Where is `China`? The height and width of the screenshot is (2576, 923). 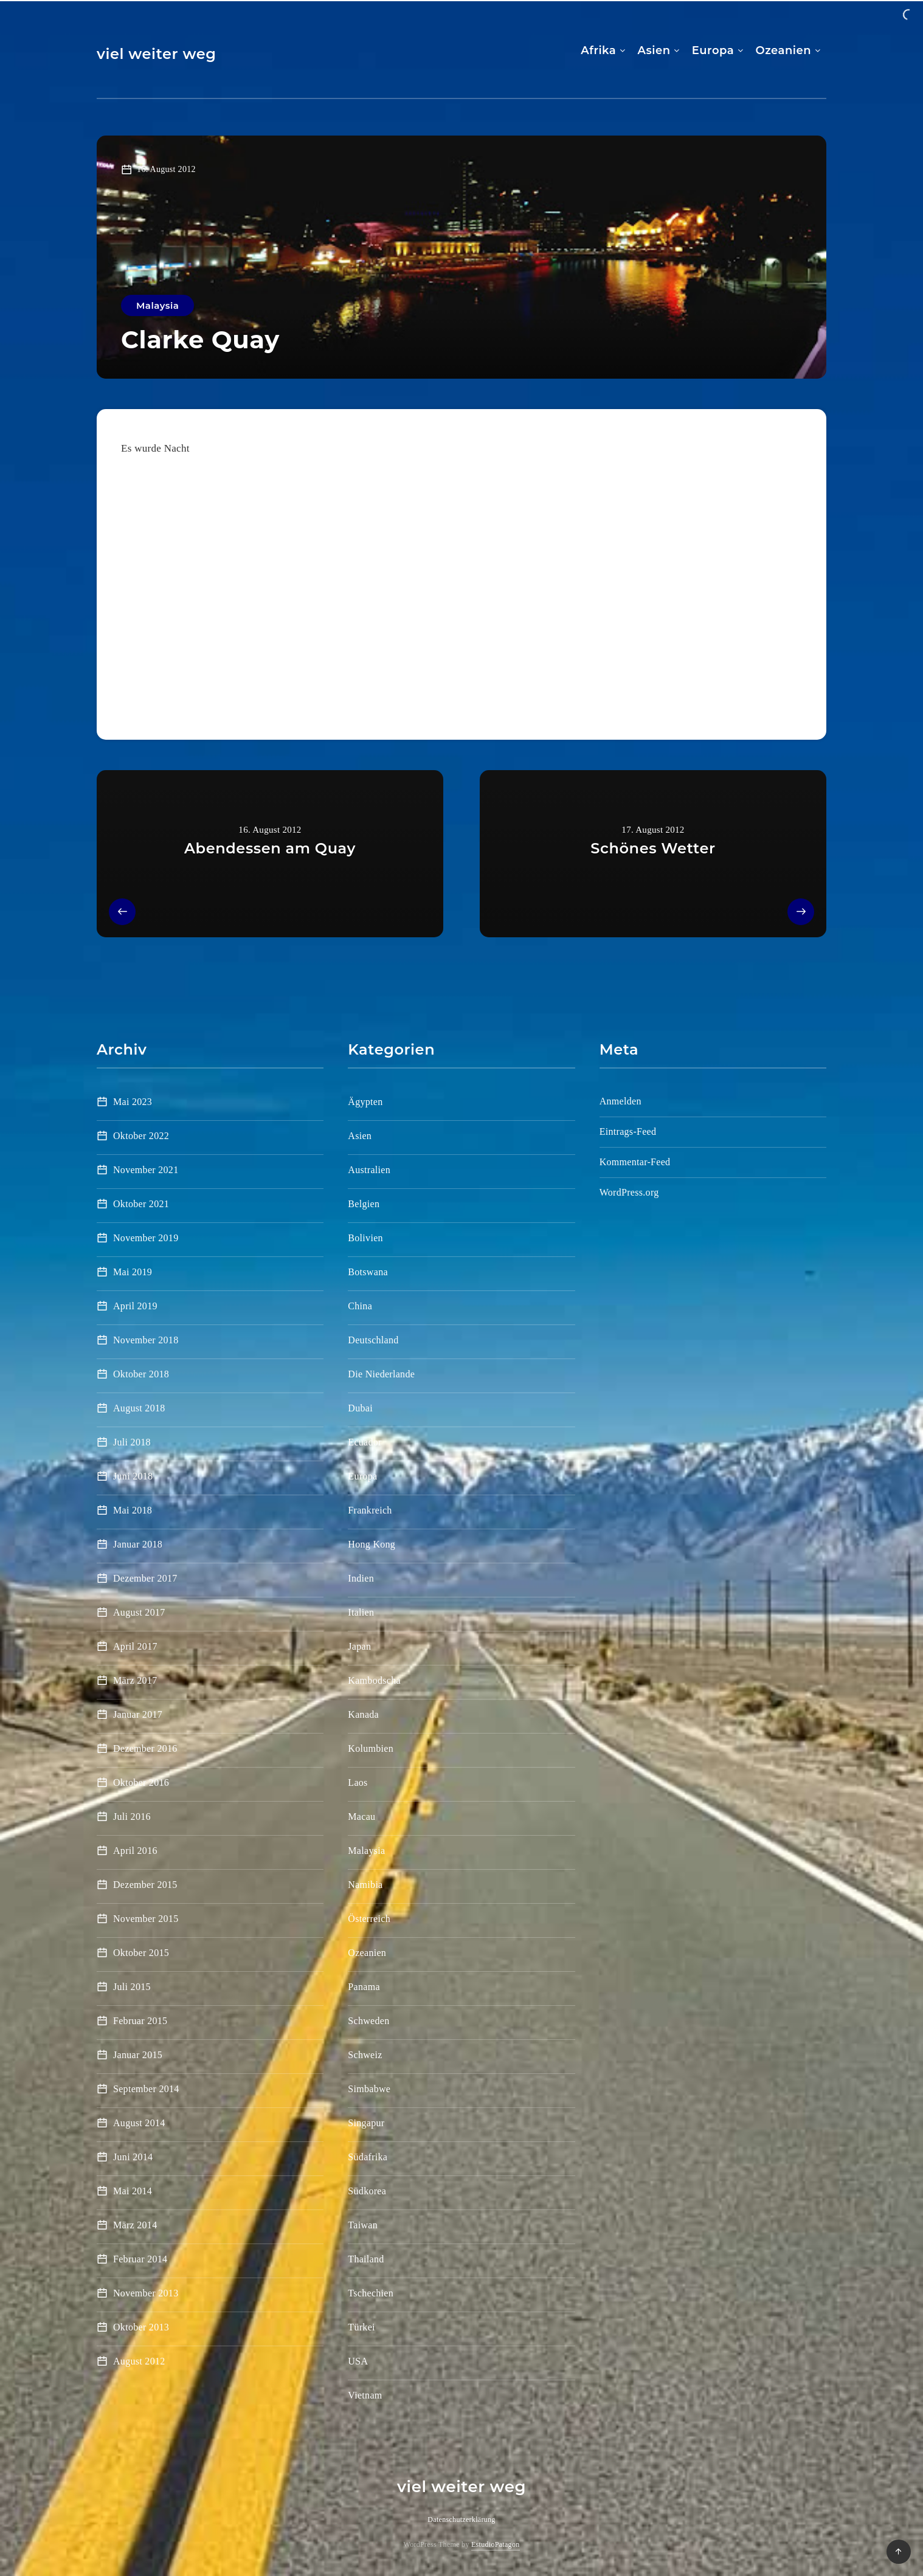
China is located at coordinates (360, 1306).